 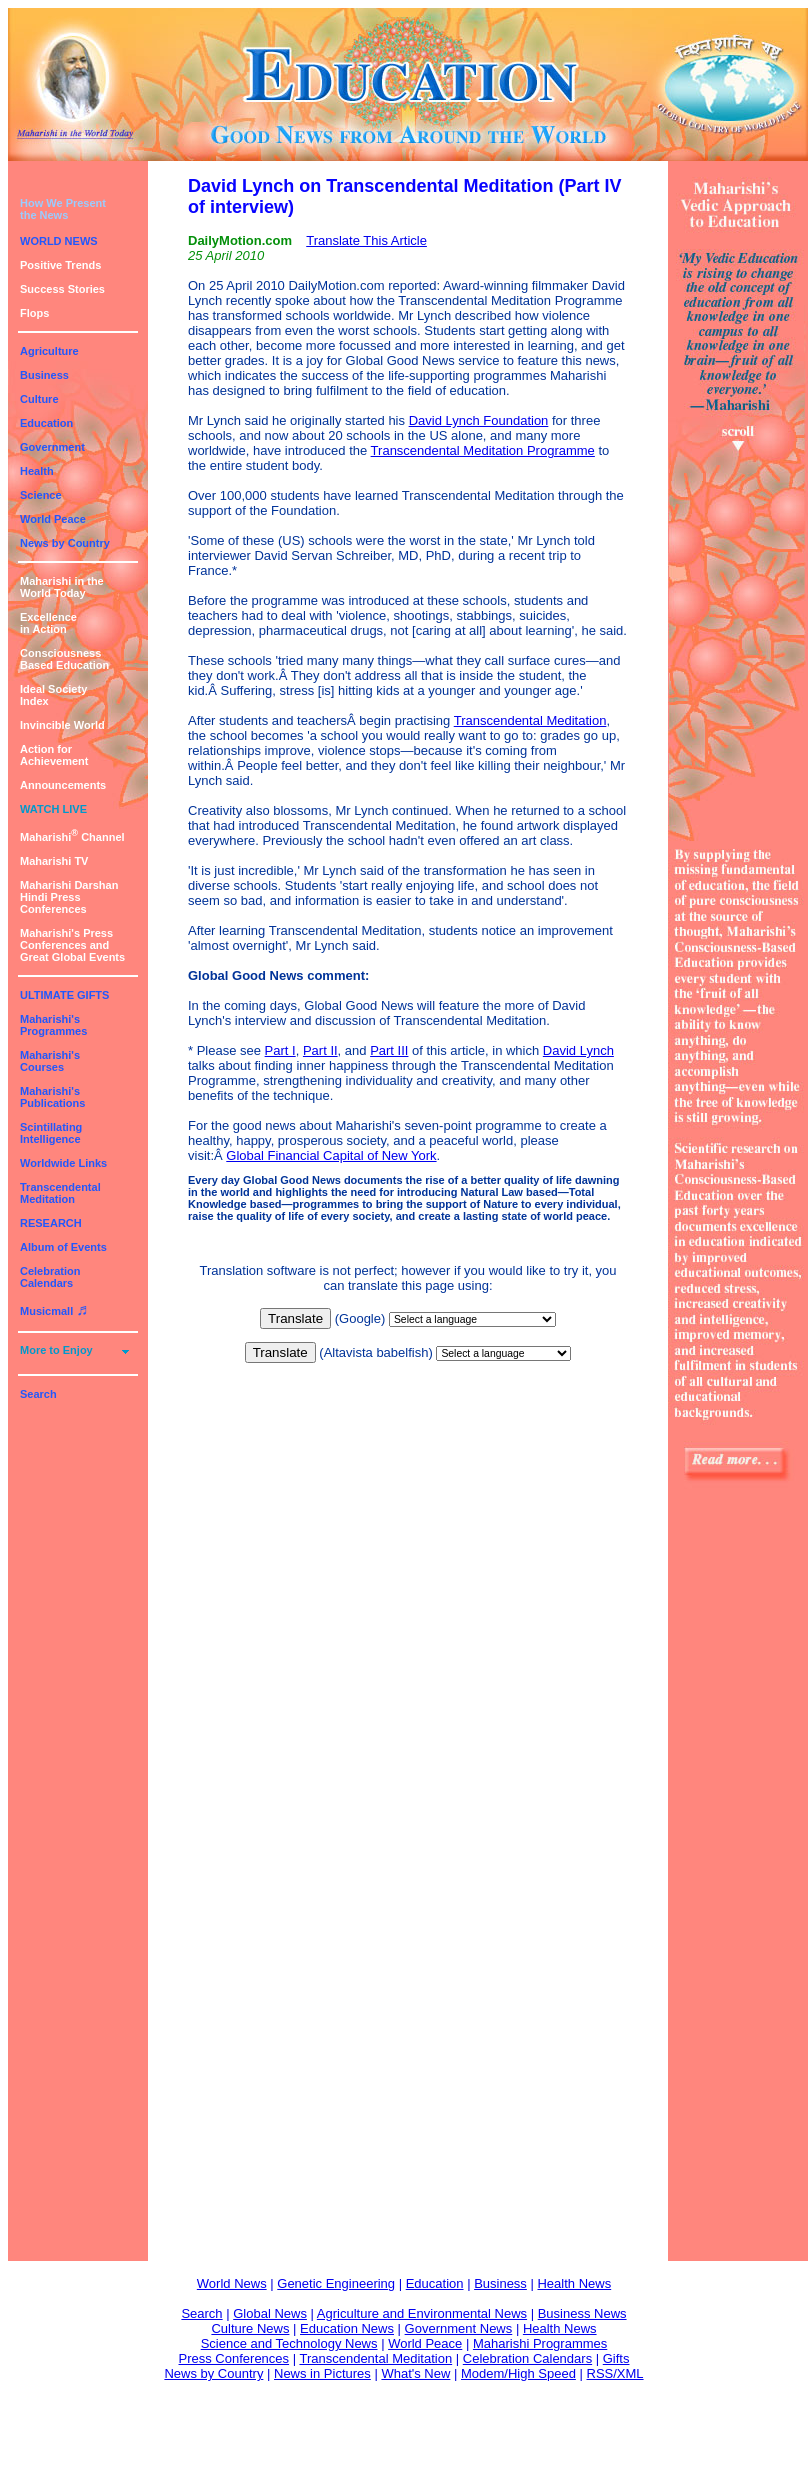 What do you see at coordinates (483, 450) in the screenshot?
I see `Transcendental Meditation Programme` at bounding box center [483, 450].